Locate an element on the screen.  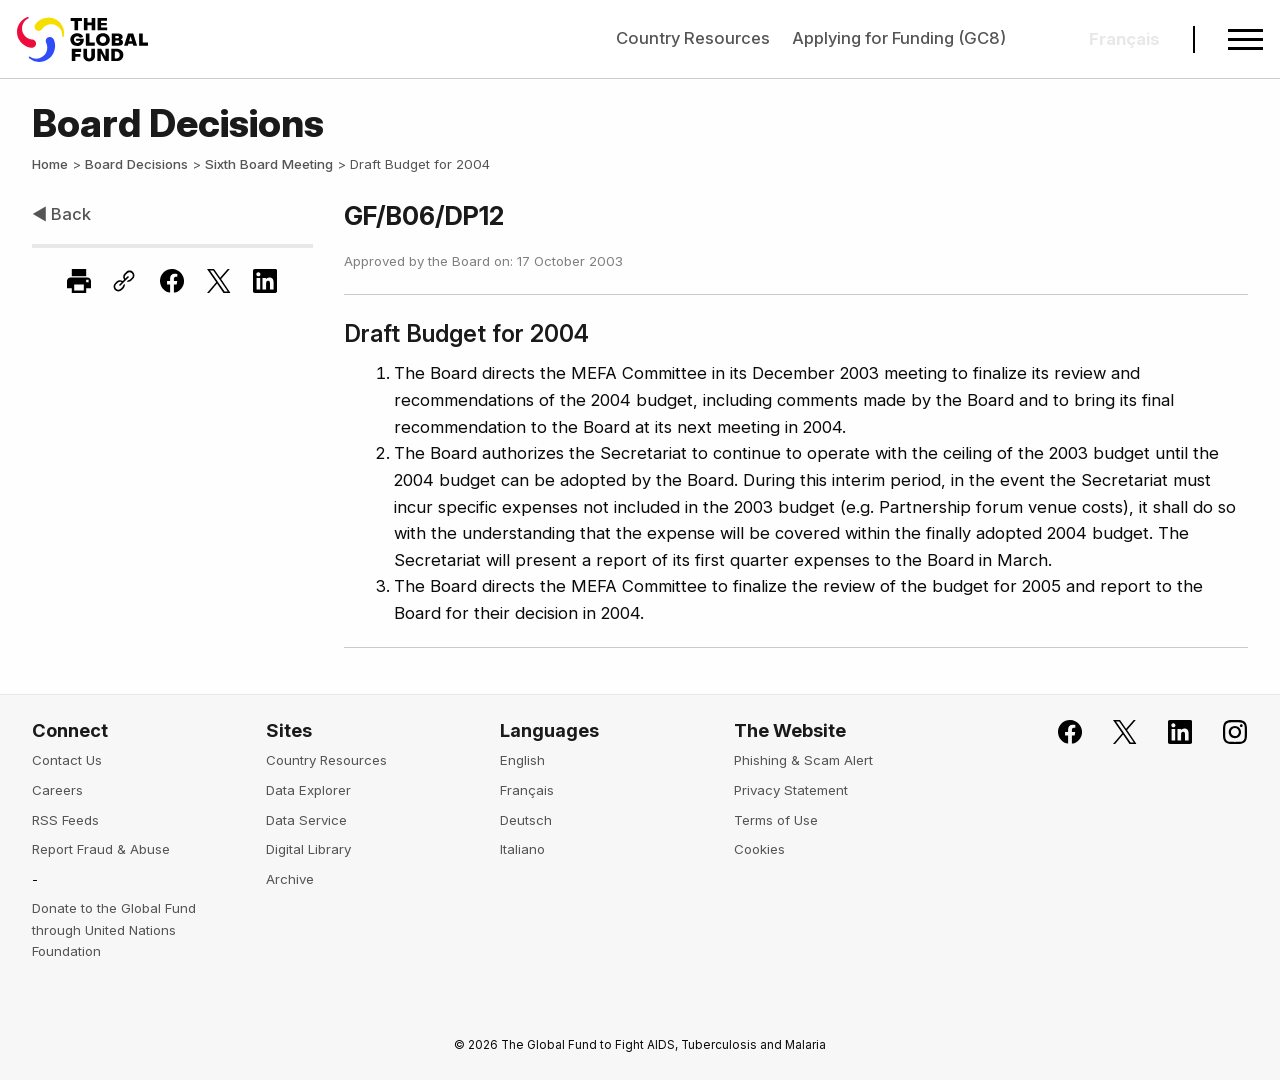
[Follow the Global Fund on X] is located at coordinates (1113, 732).